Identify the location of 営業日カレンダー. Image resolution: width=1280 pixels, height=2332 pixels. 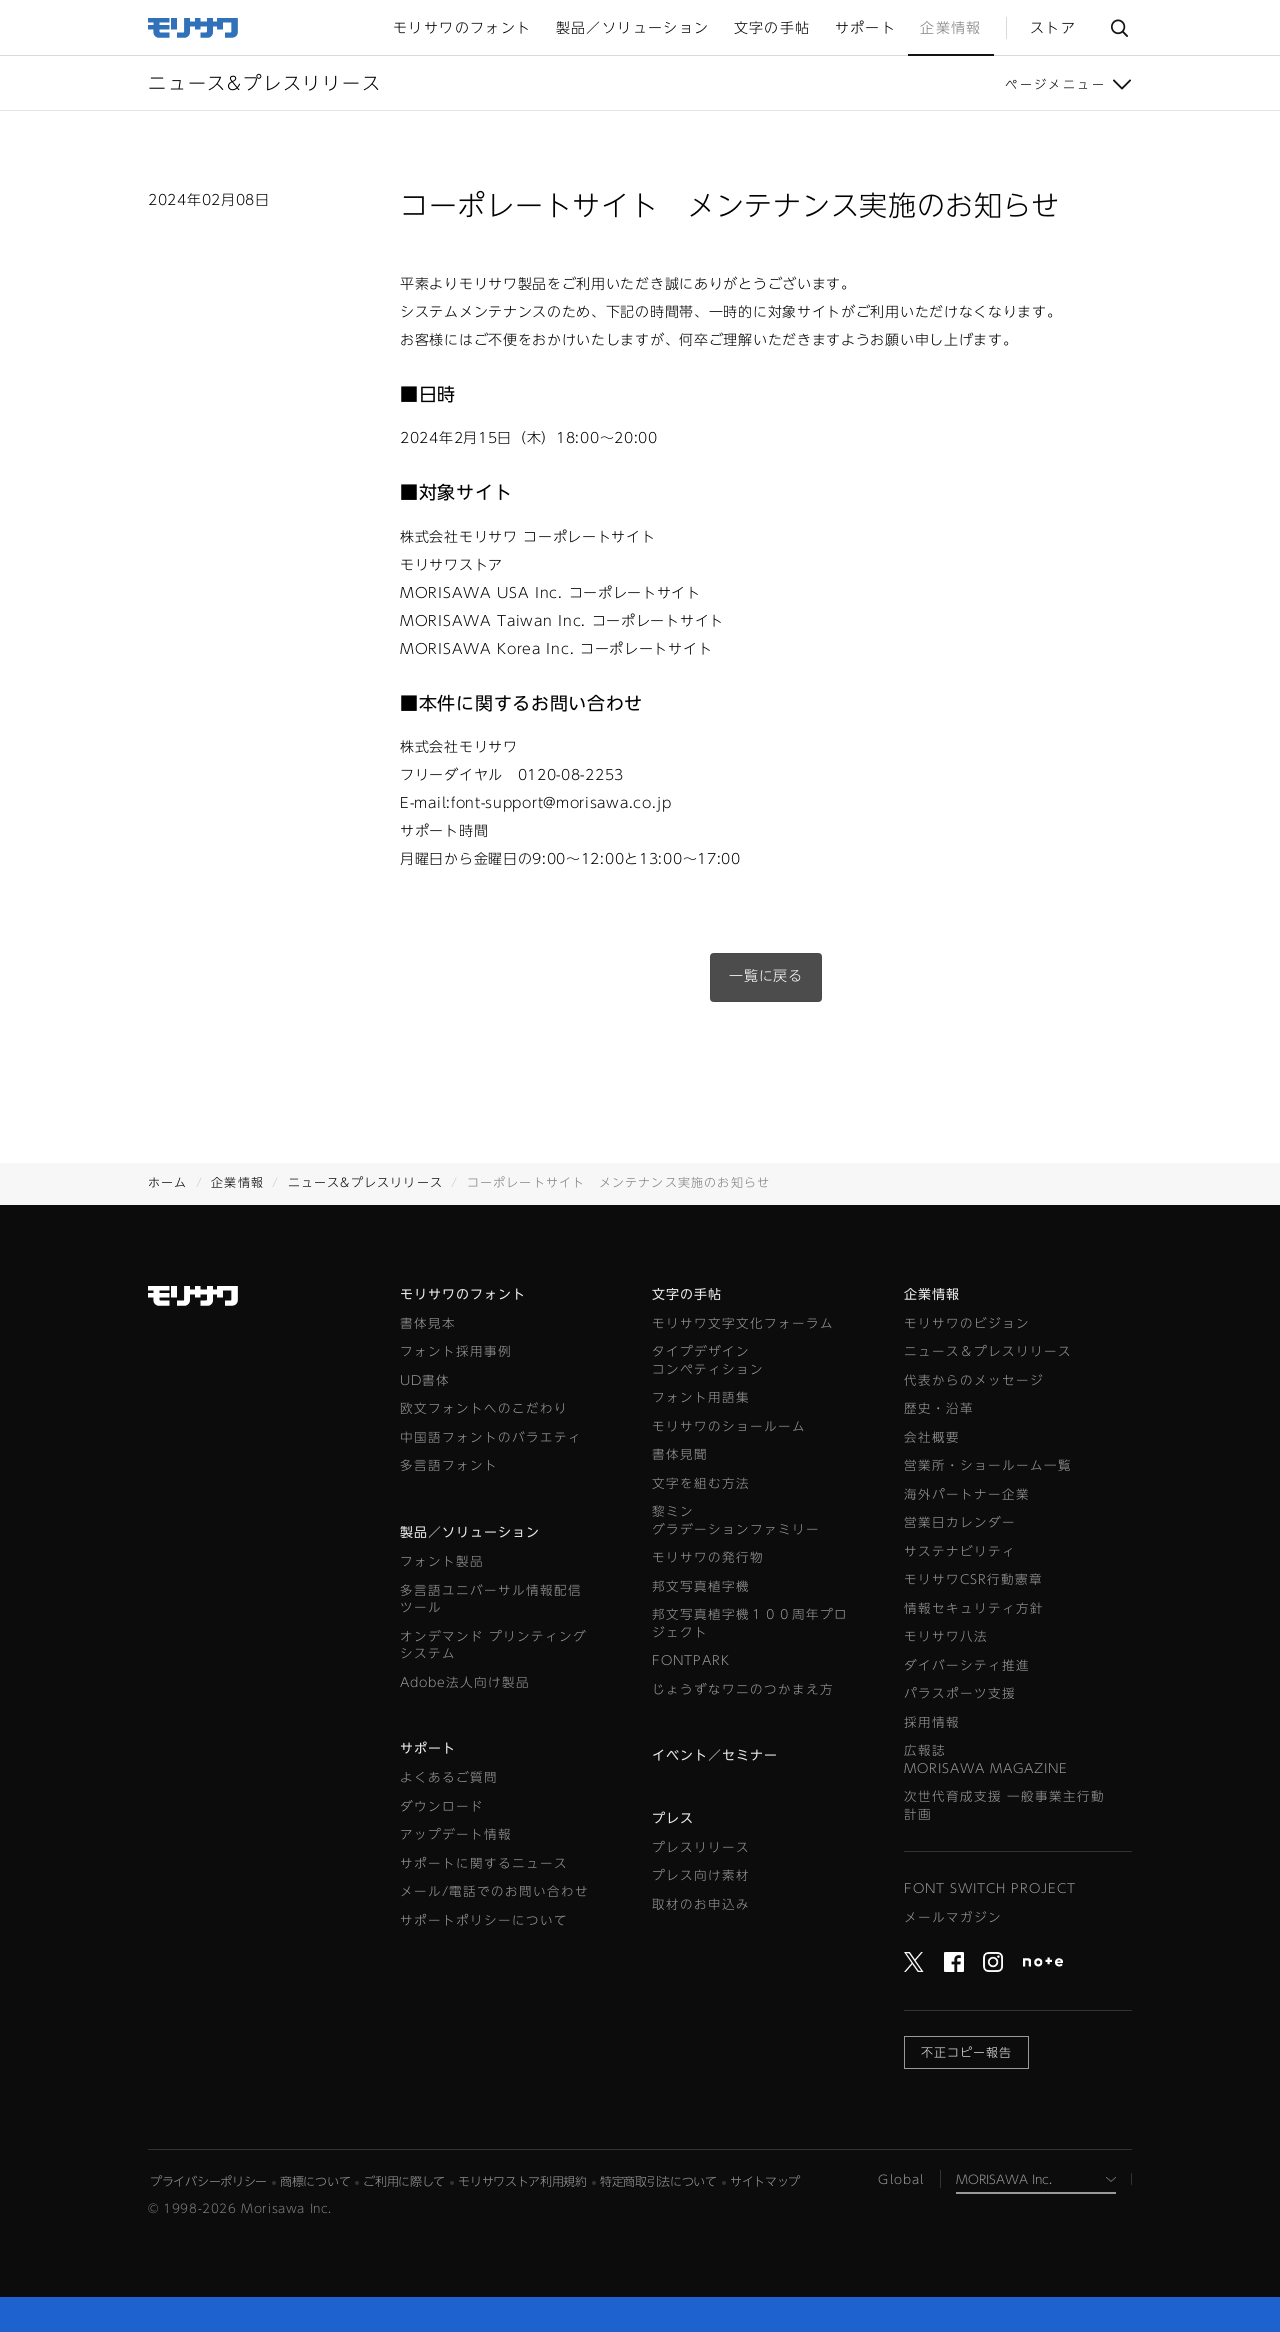
(960, 1522).